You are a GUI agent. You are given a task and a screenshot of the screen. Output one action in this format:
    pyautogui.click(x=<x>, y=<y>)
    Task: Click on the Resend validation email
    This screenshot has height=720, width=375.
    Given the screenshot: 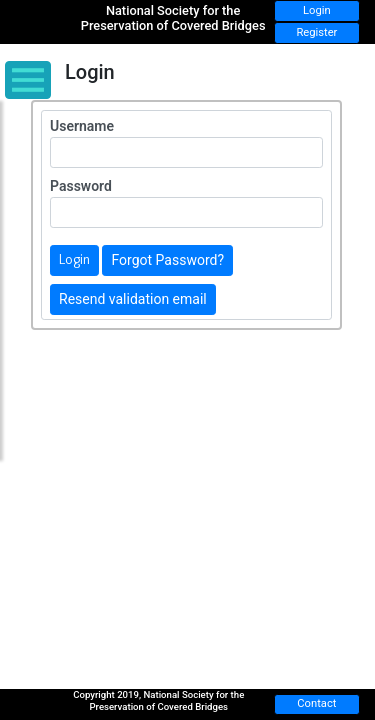 What is the action you would take?
    pyautogui.click(x=133, y=299)
    